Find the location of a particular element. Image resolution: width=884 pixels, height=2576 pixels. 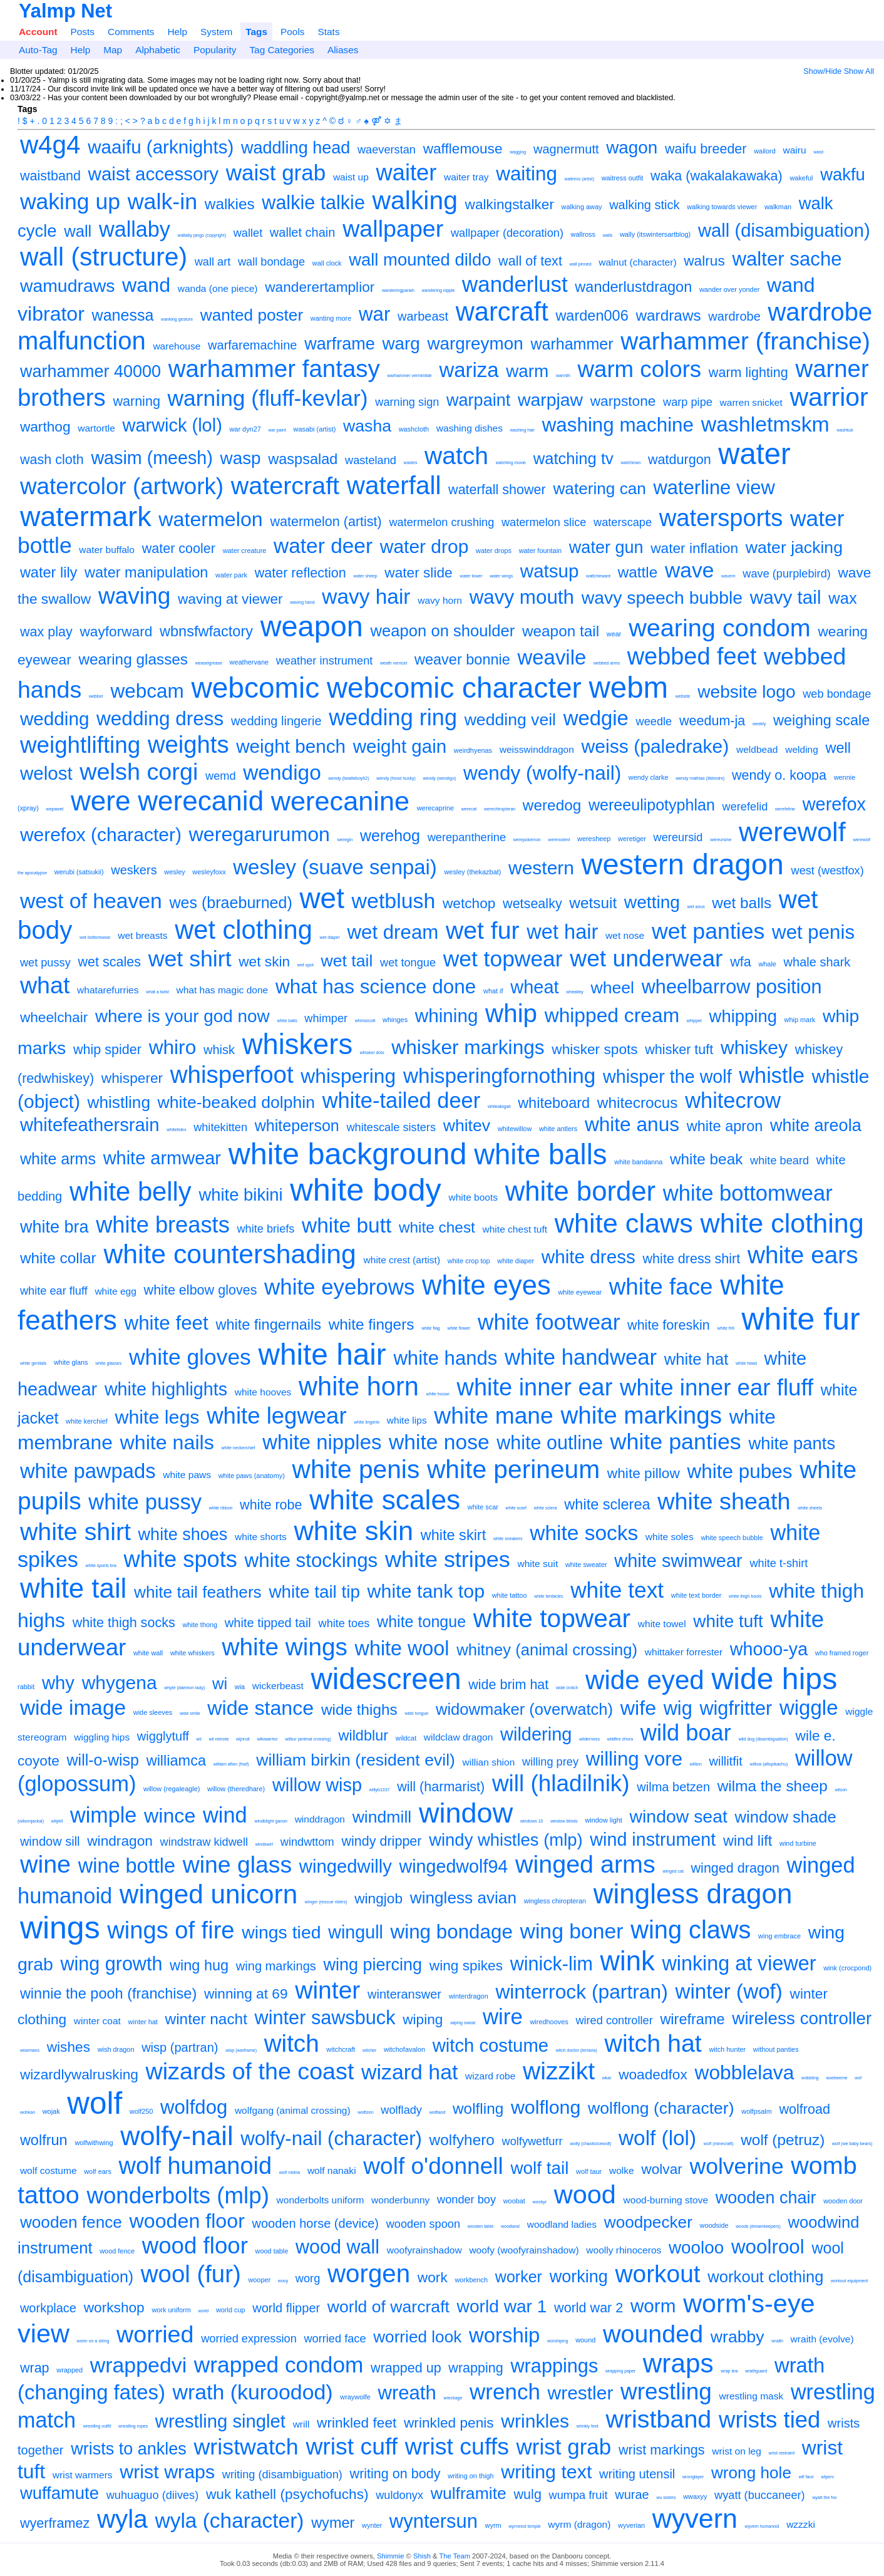

watermark is located at coordinates (86, 516).